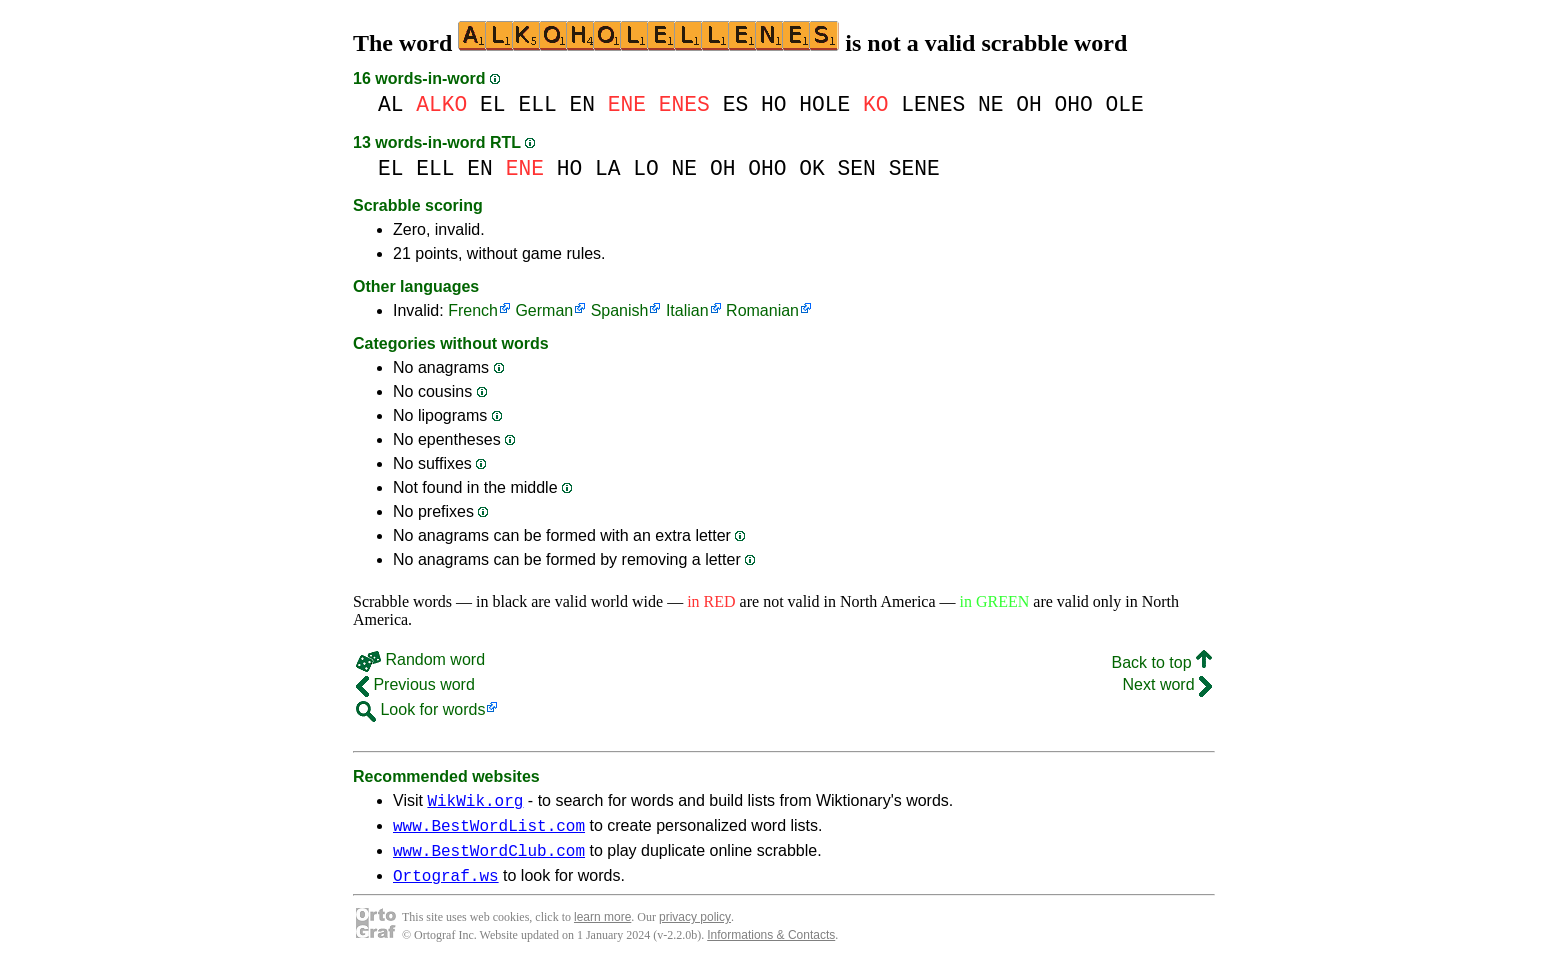 Image resolution: width=1568 pixels, height=979 pixels. Describe the element at coordinates (646, 168) in the screenshot. I see `LO` at that location.